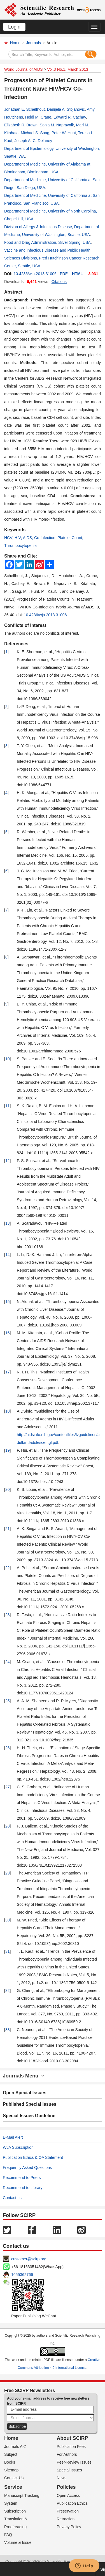 The image size is (105, 2576). What do you see at coordinates (28, 2259) in the screenshot?
I see `customer@scirp.org` at bounding box center [28, 2259].